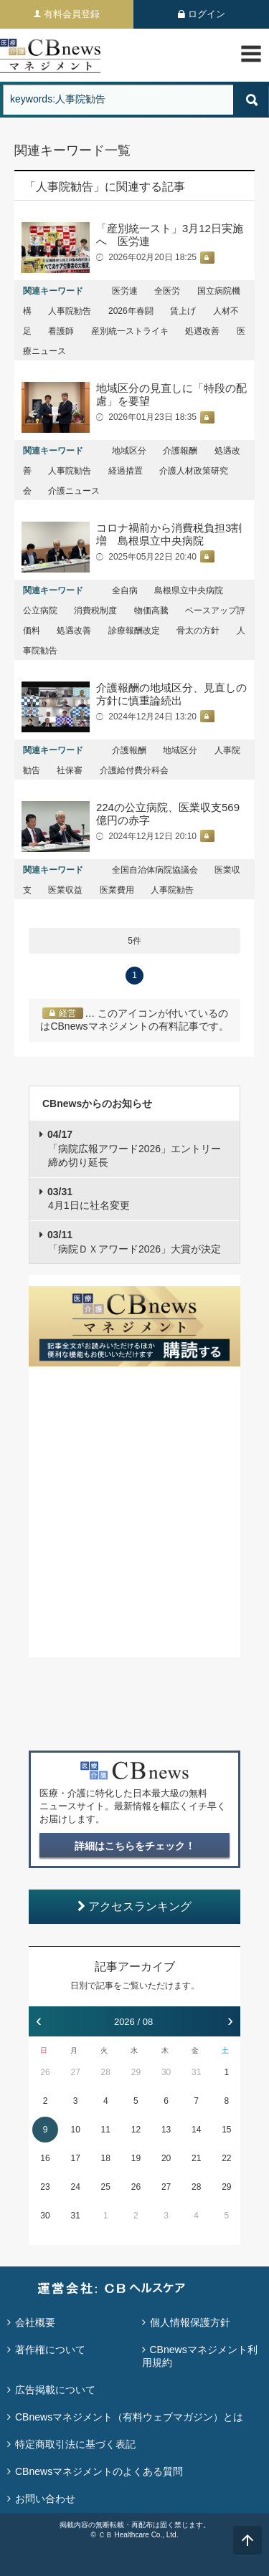 This screenshot has height=2576, width=269. Describe the element at coordinates (198, 631) in the screenshot. I see `骨太の方針` at that location.